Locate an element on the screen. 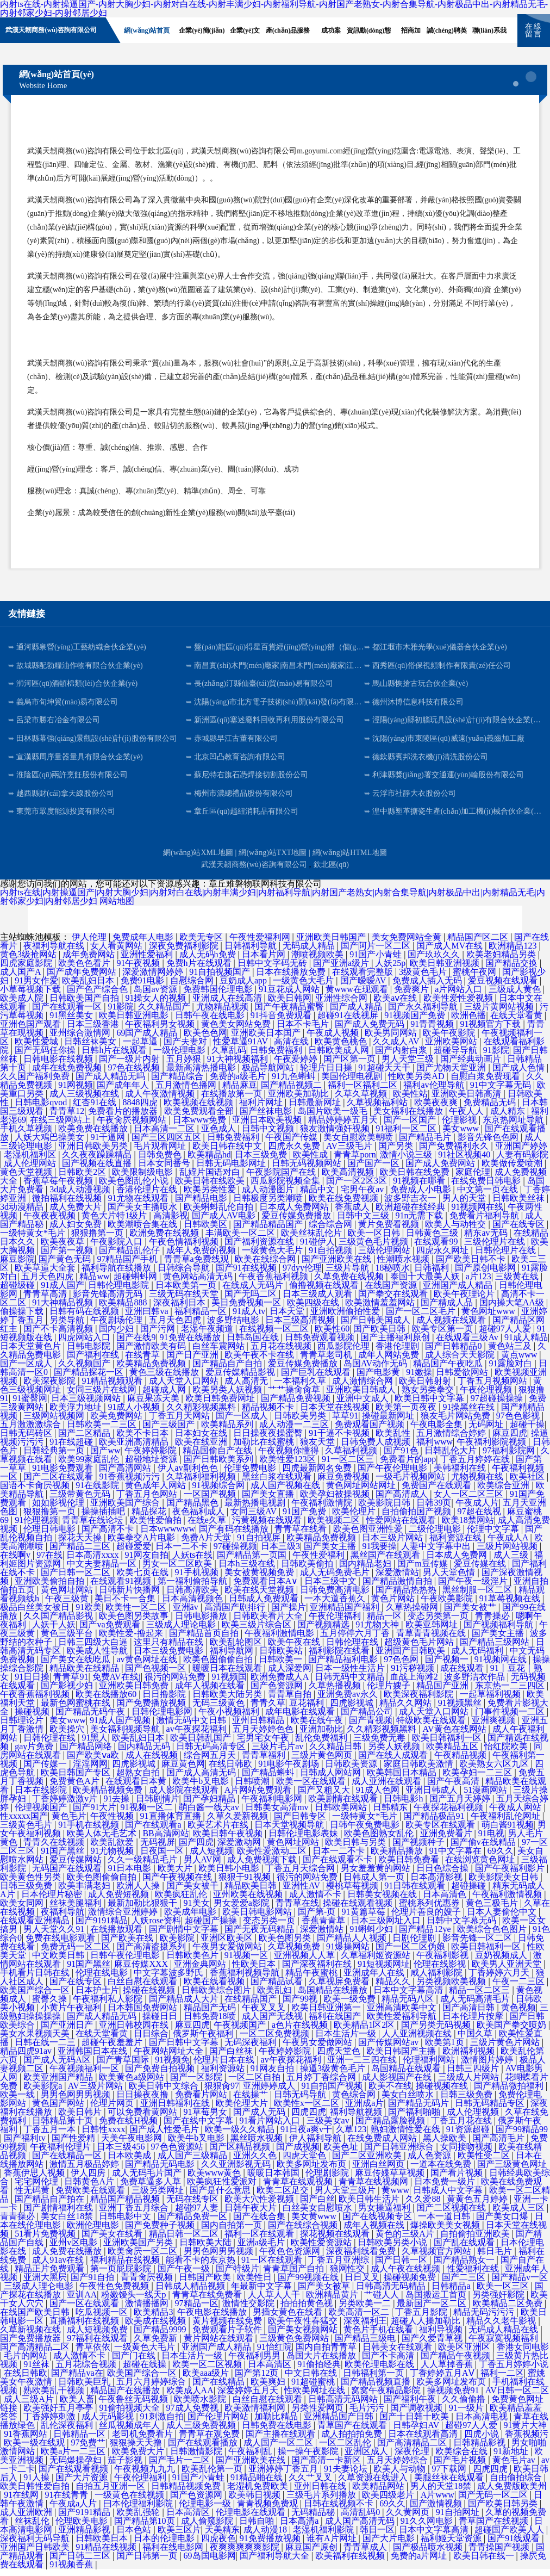  偷操操下载 is located at coordinates (23, 1318).